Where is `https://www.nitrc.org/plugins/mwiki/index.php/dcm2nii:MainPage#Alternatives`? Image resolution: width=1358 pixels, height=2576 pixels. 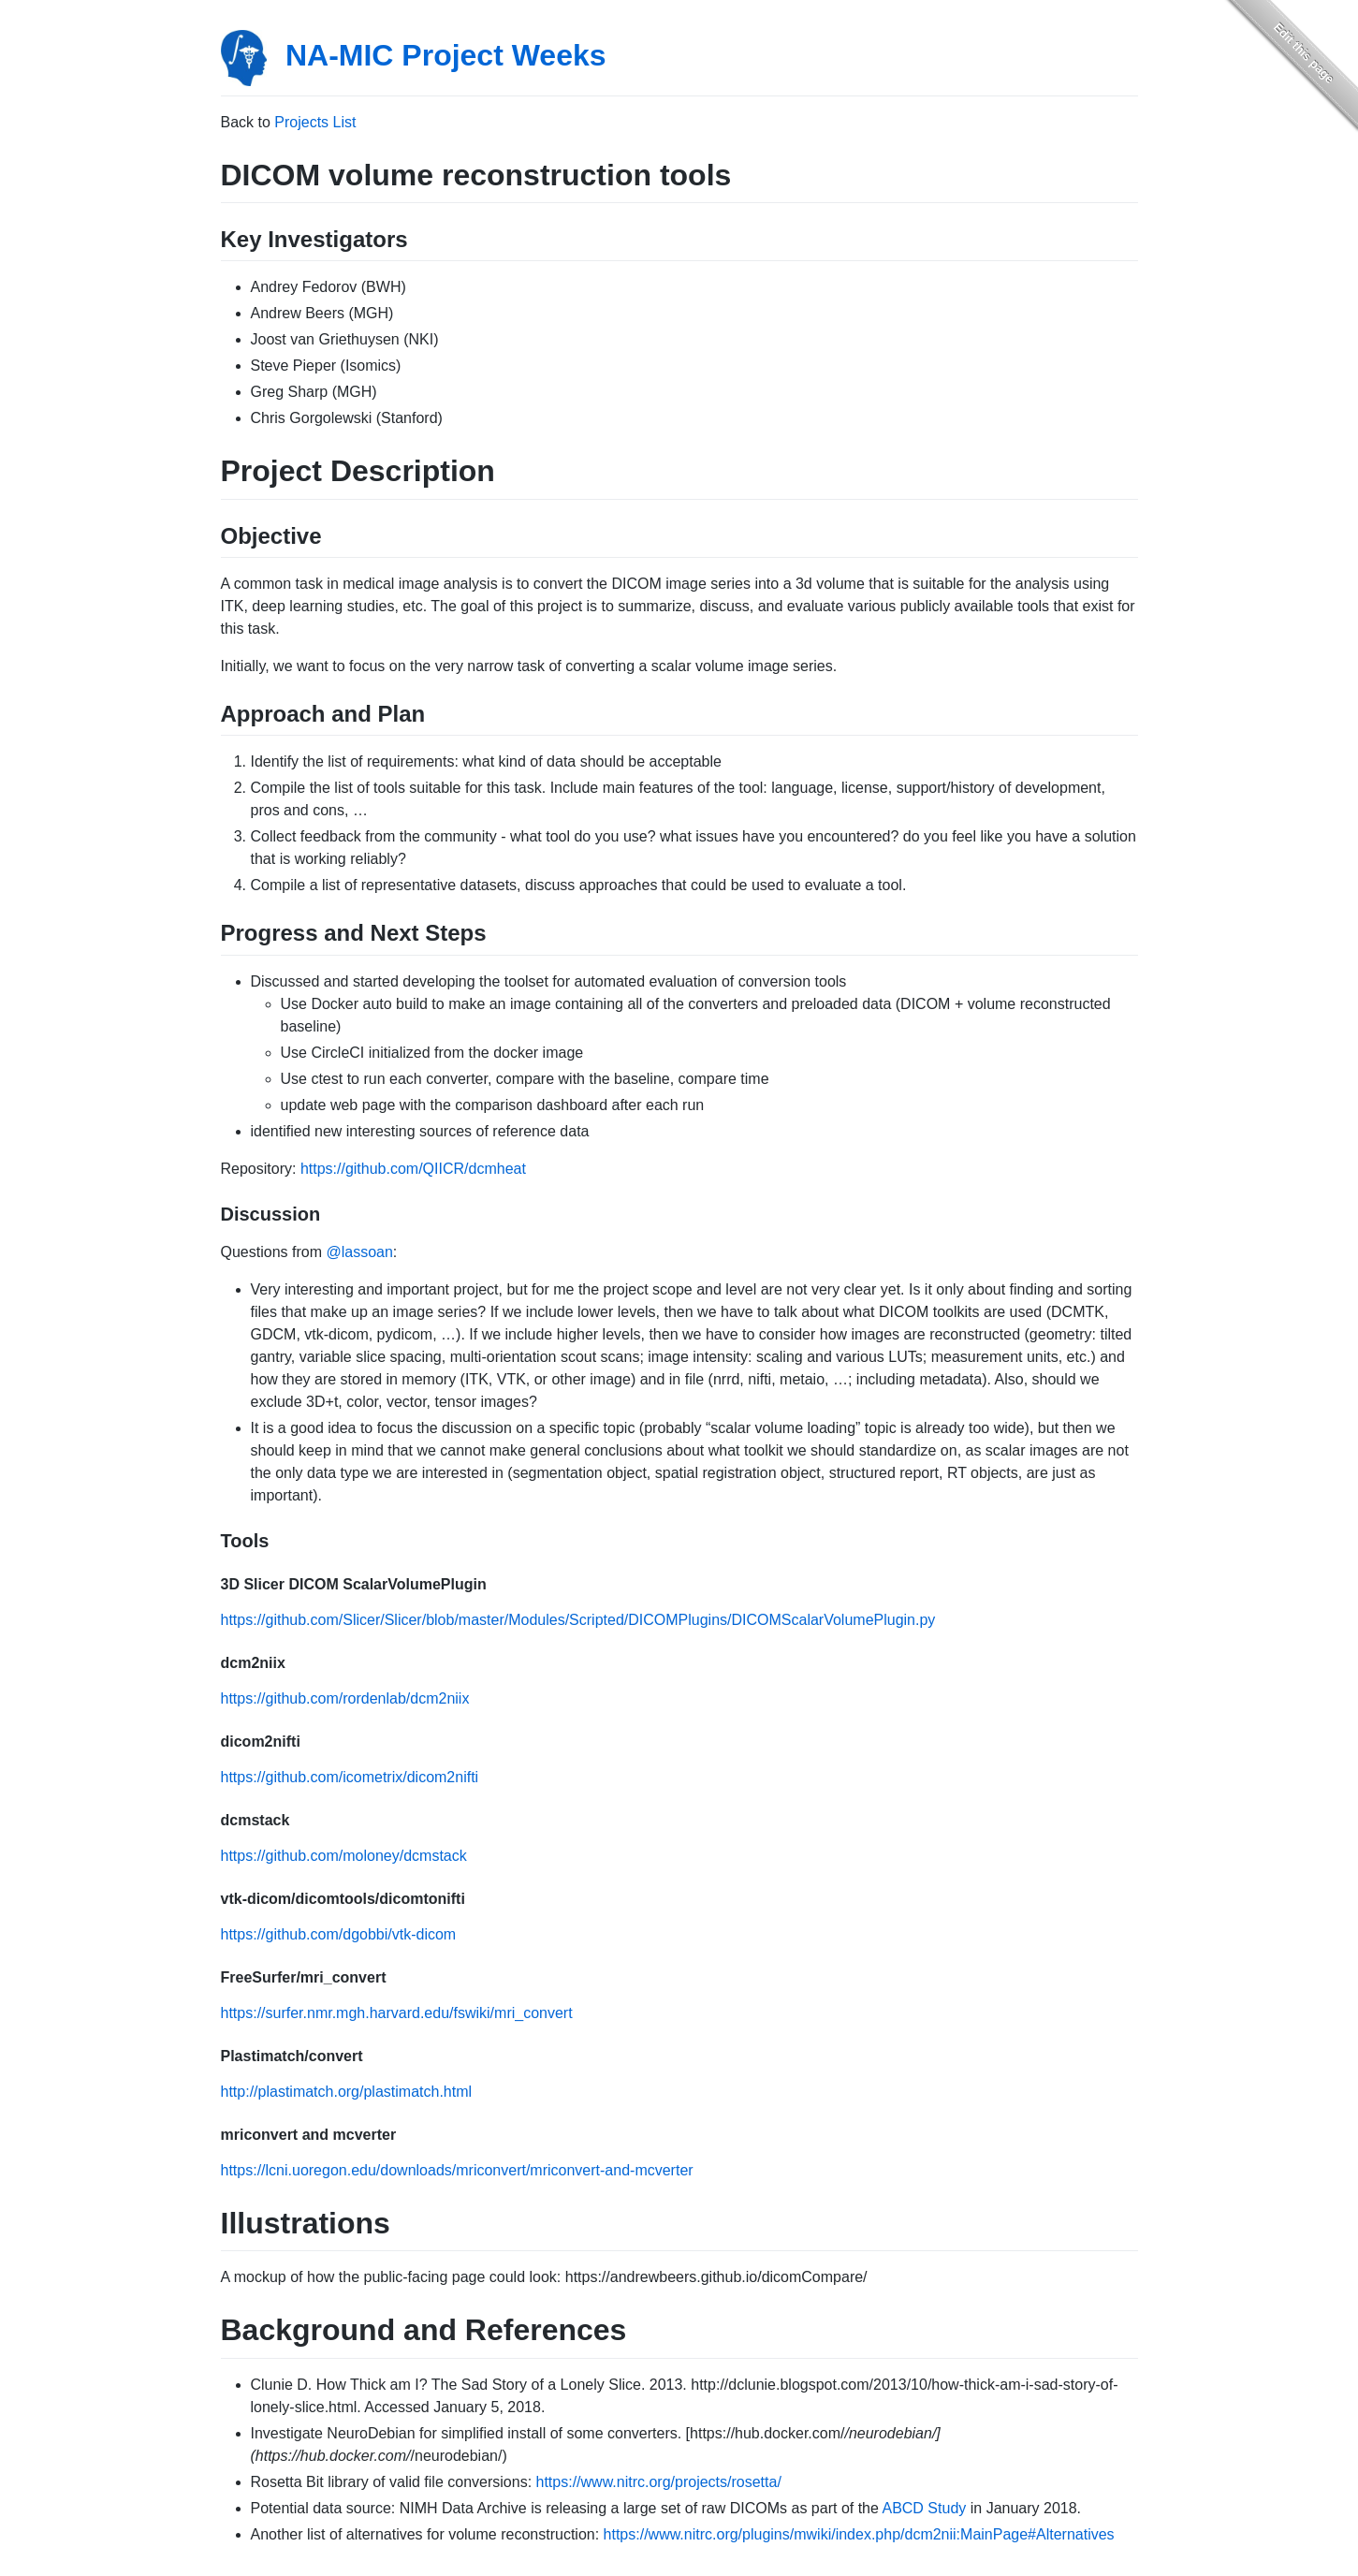
https://www.nitrc.org/plugins/mwiki/index.php/dcm2nii:MainPage#Alternatives is located at coordinates (859, 2534).